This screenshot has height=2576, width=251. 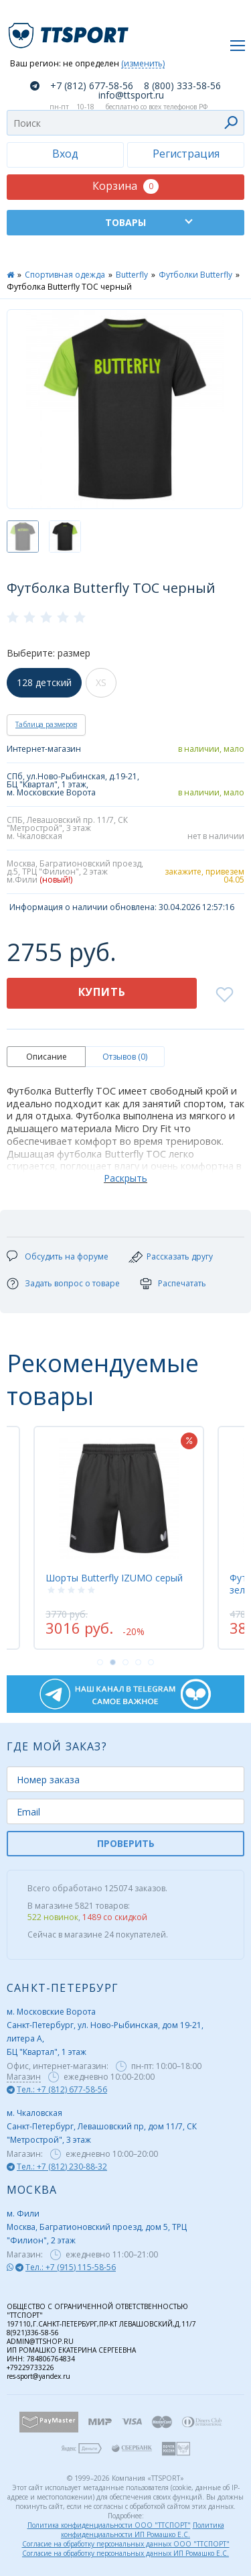 I want to click on Butterfly, so click(x=132, y=274).